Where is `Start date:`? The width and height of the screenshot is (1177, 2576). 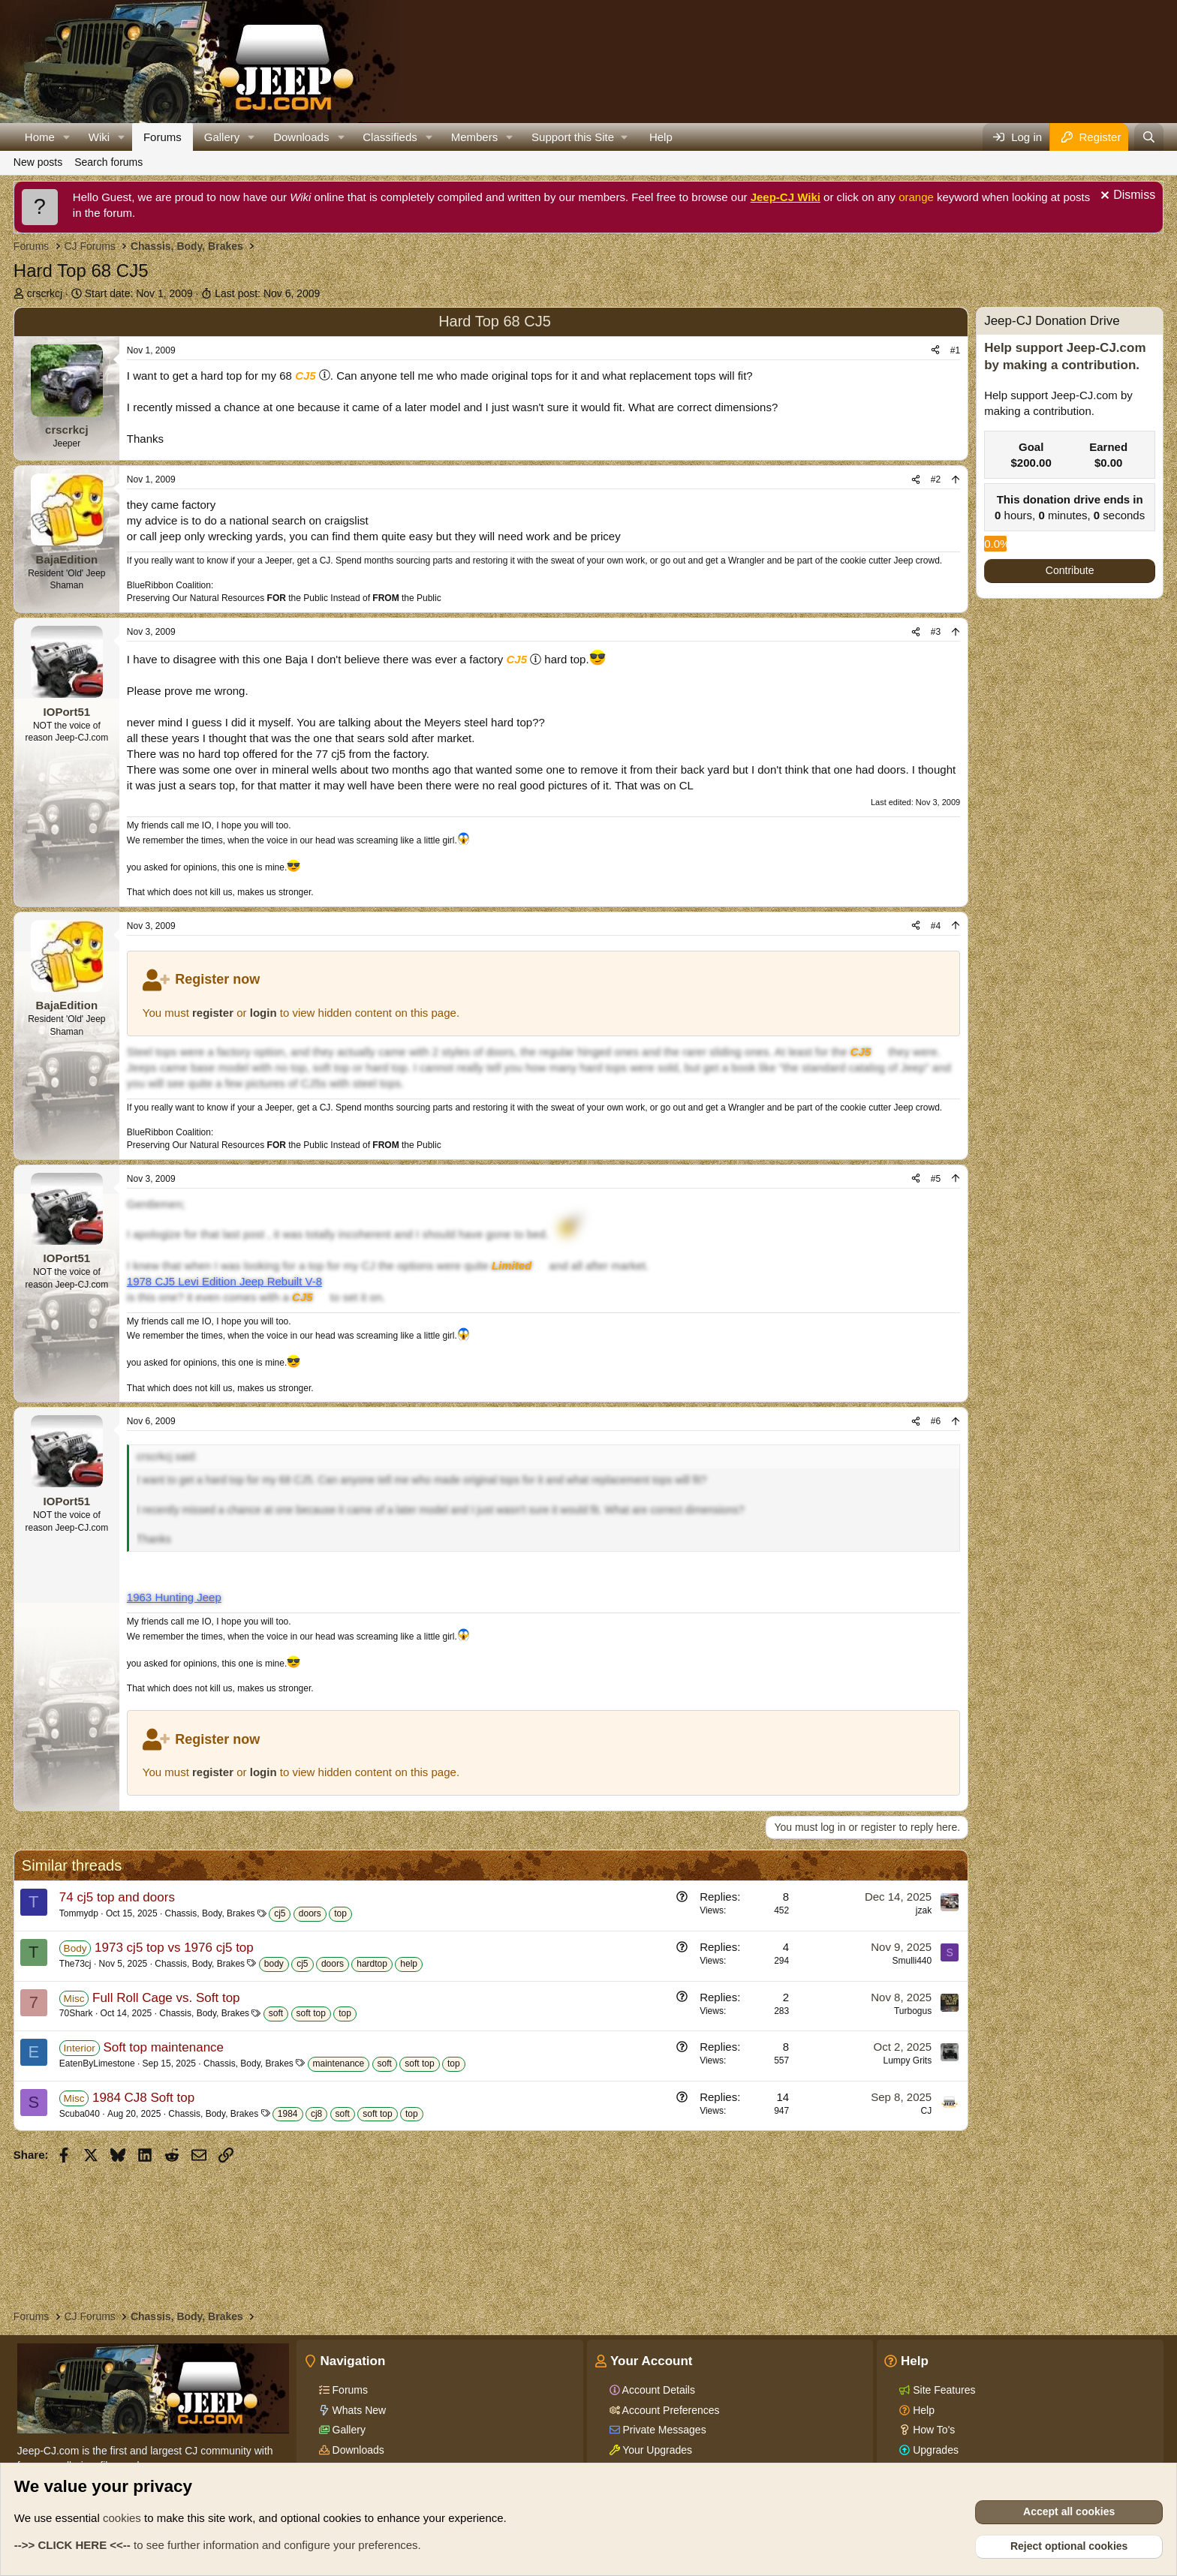 Start date: is located at coordinates (139, 293).